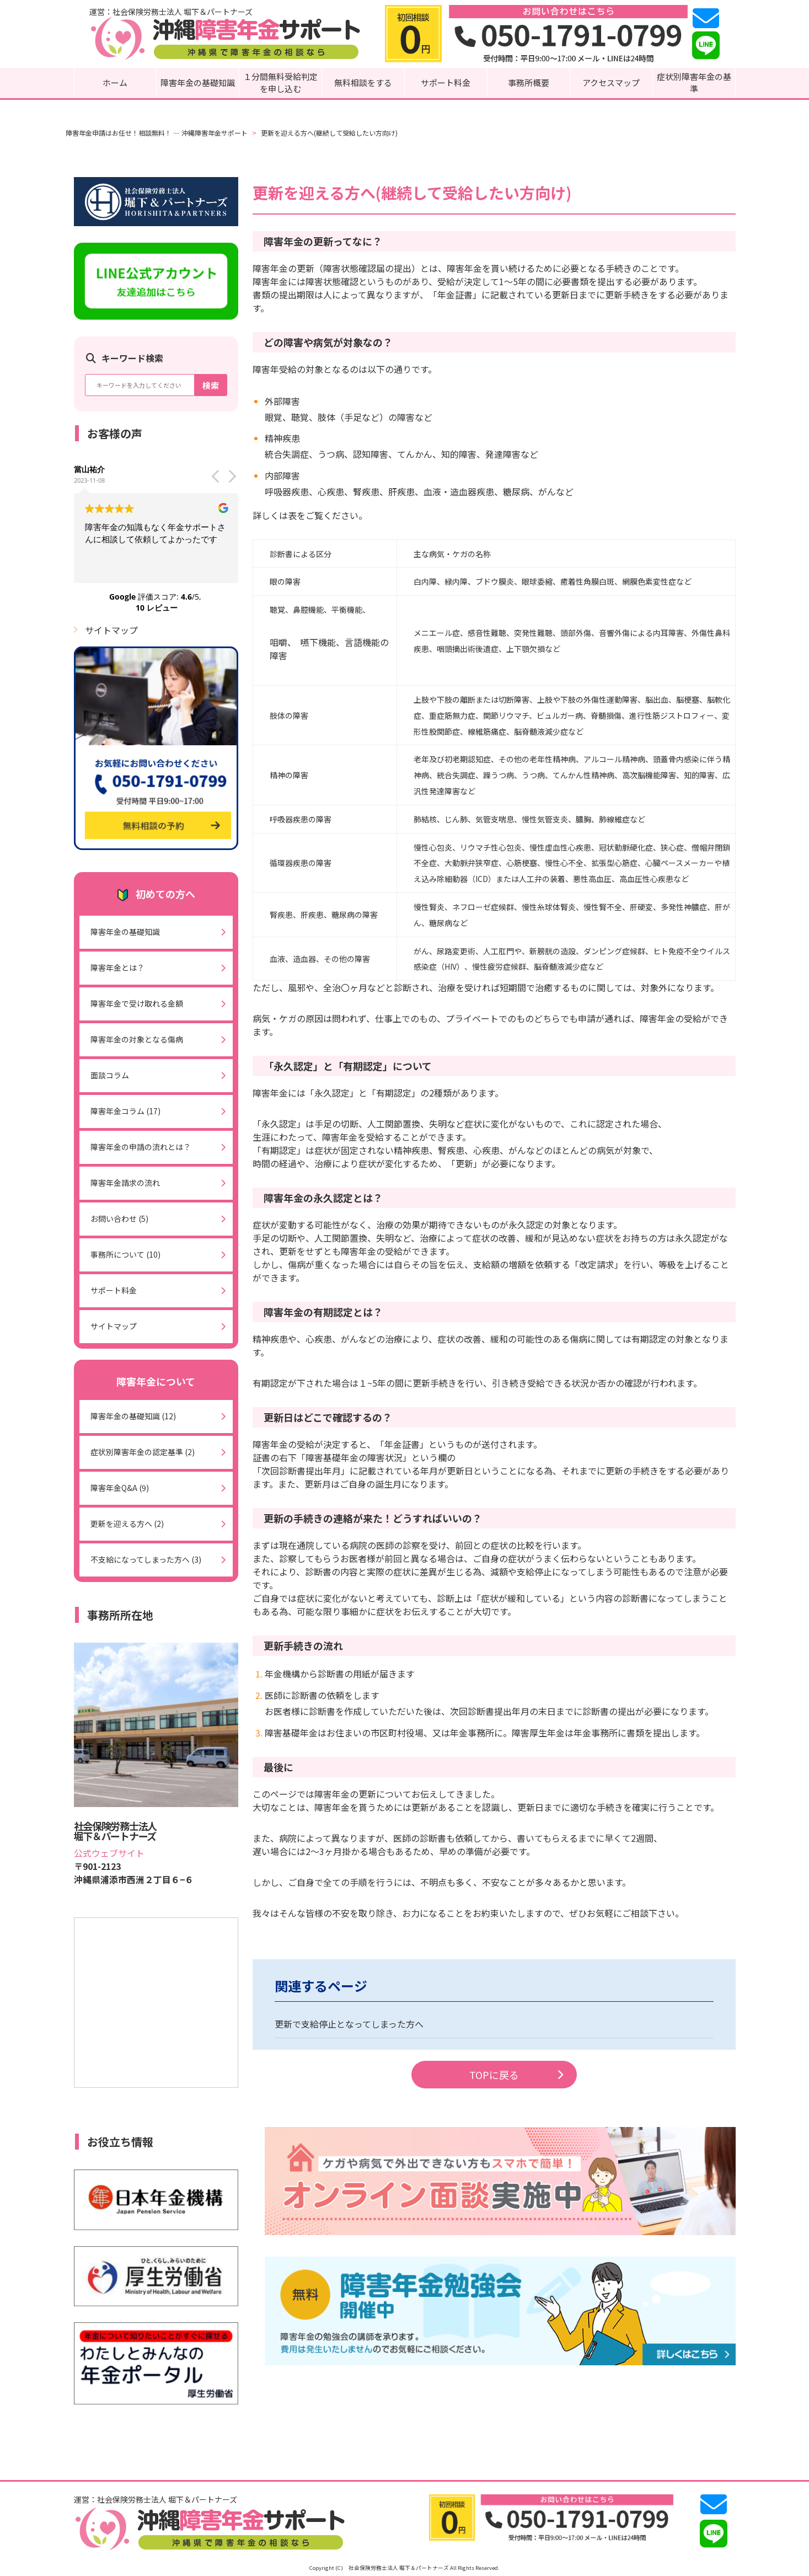  I want to click on 障害年金コラム (17), so click(125, 1110).